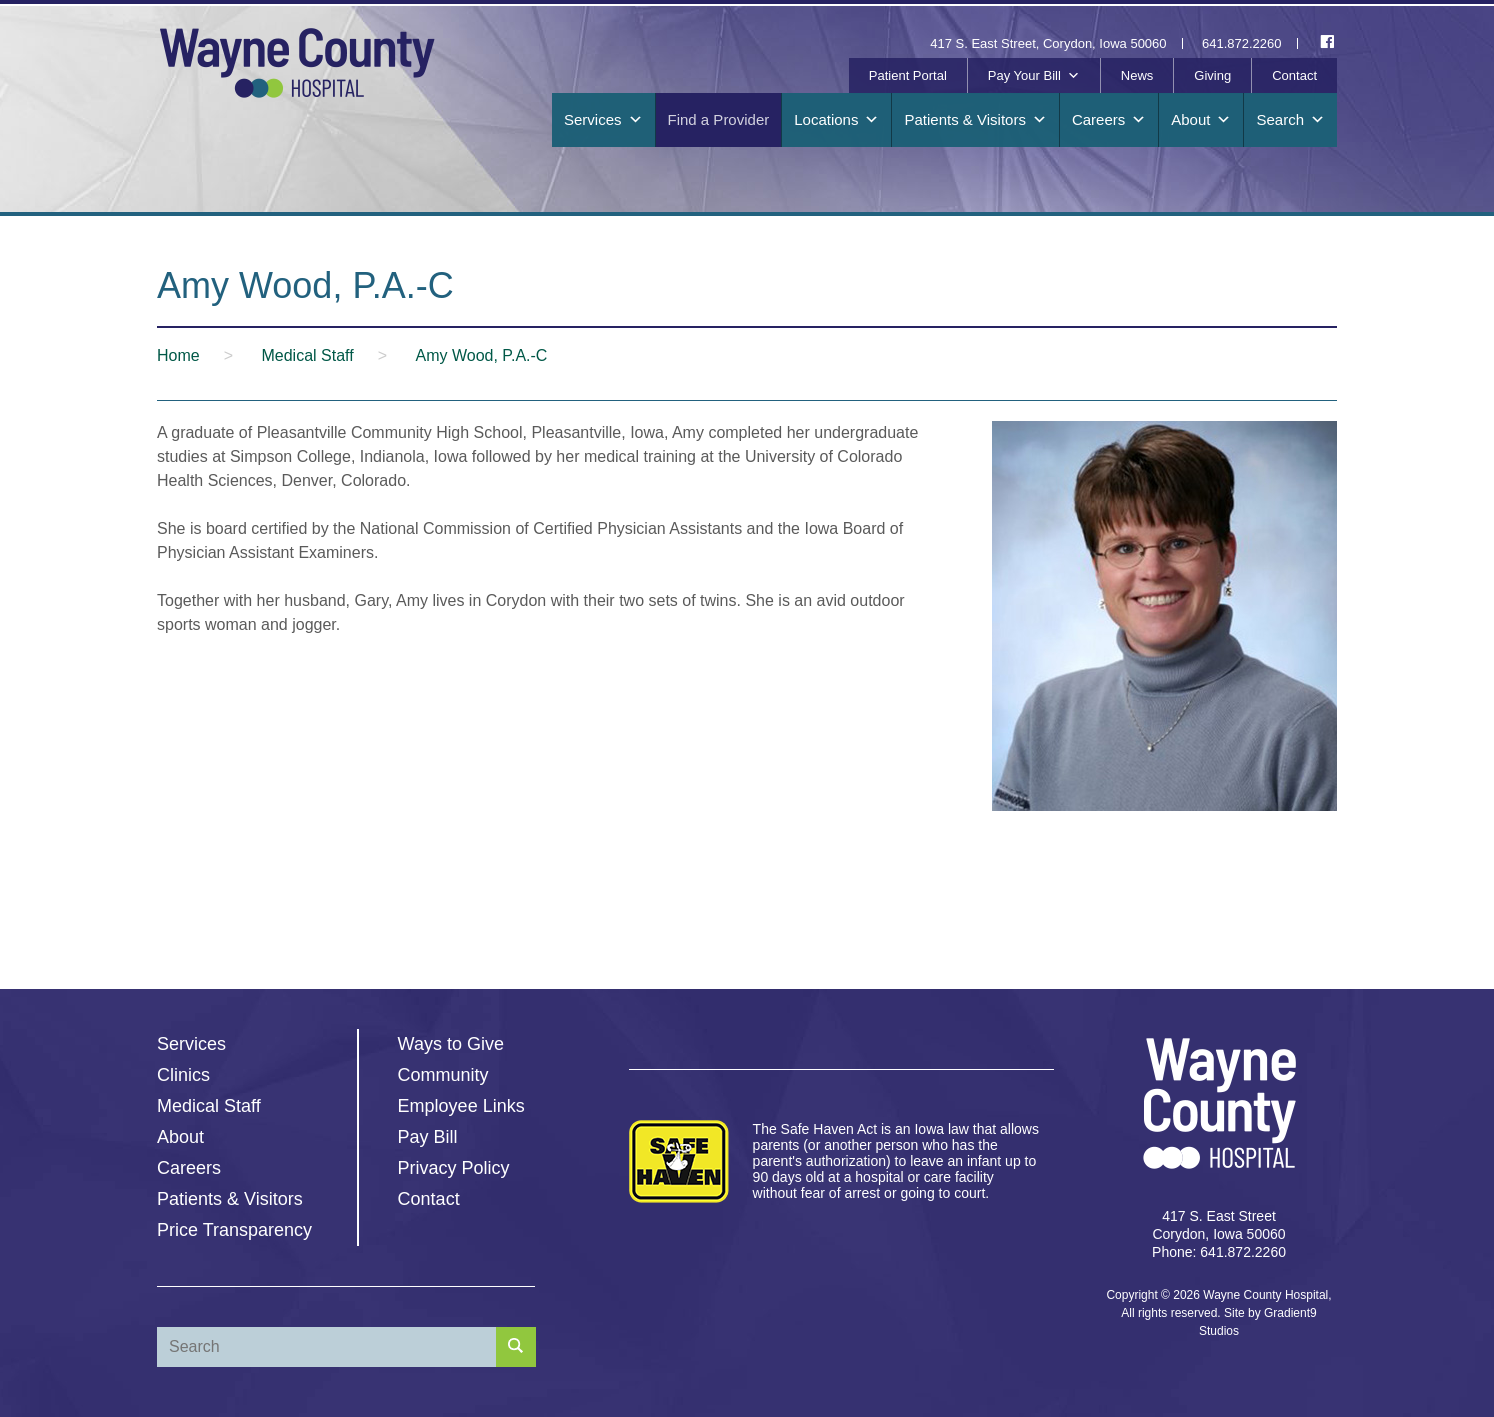  I want to click on Services, so click(603, 120).